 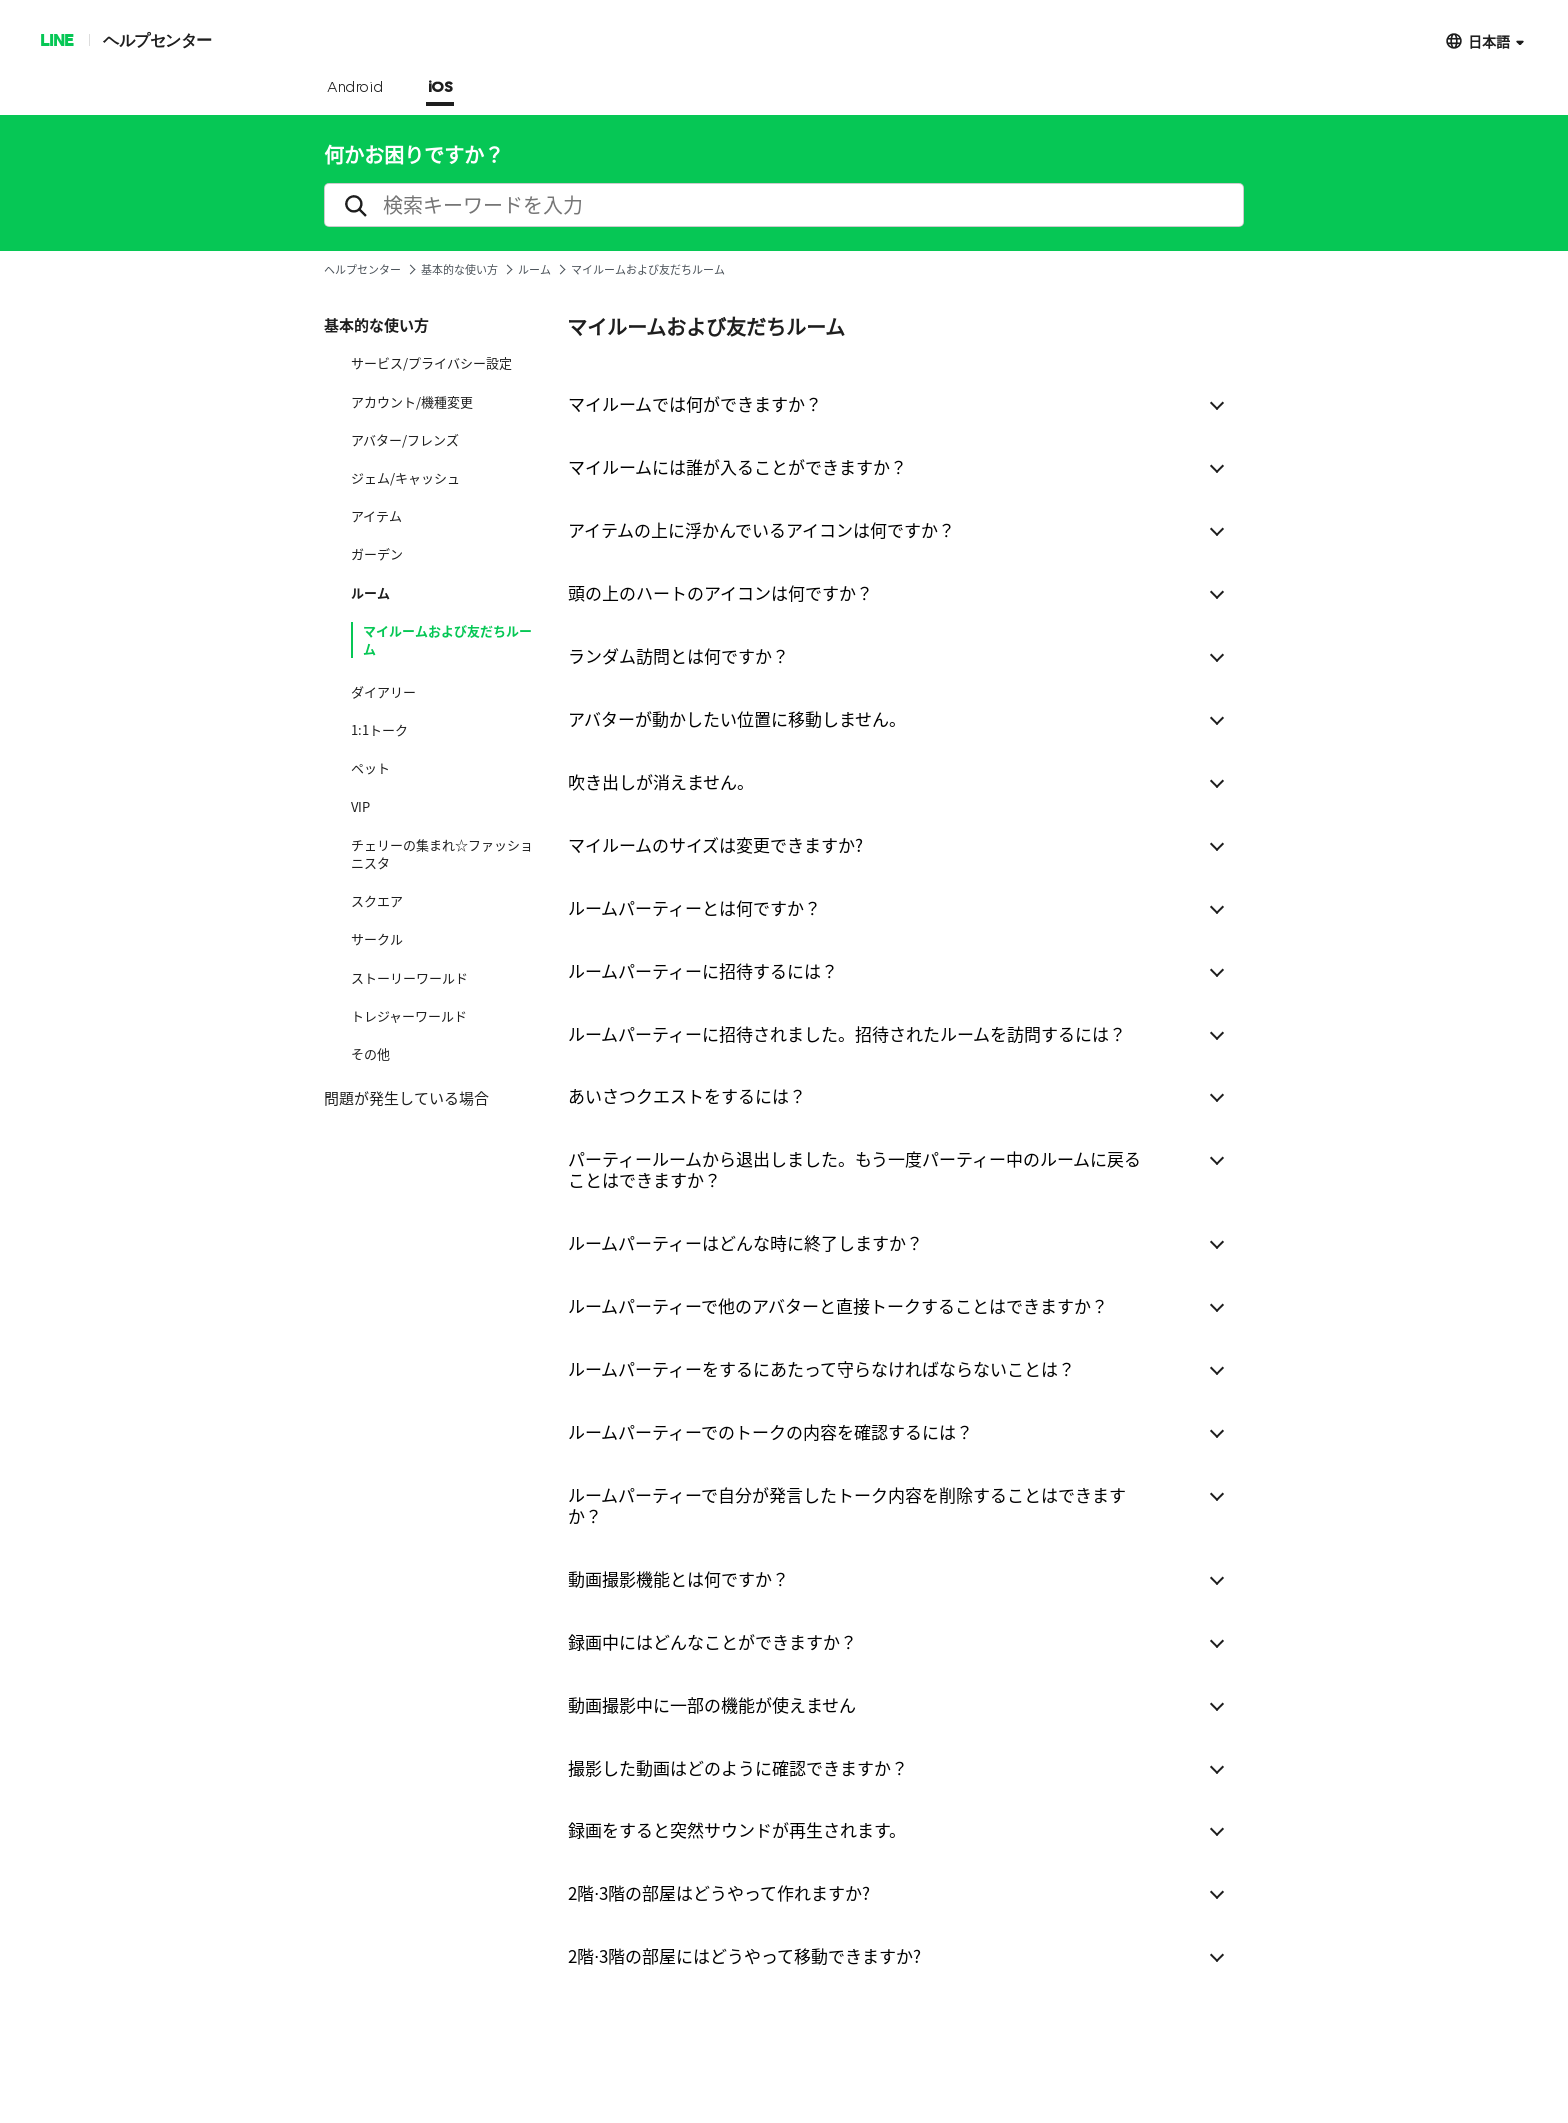 I want to click on 動画撮影中に一部の機能が使えません, so click(x=712, y=1704).